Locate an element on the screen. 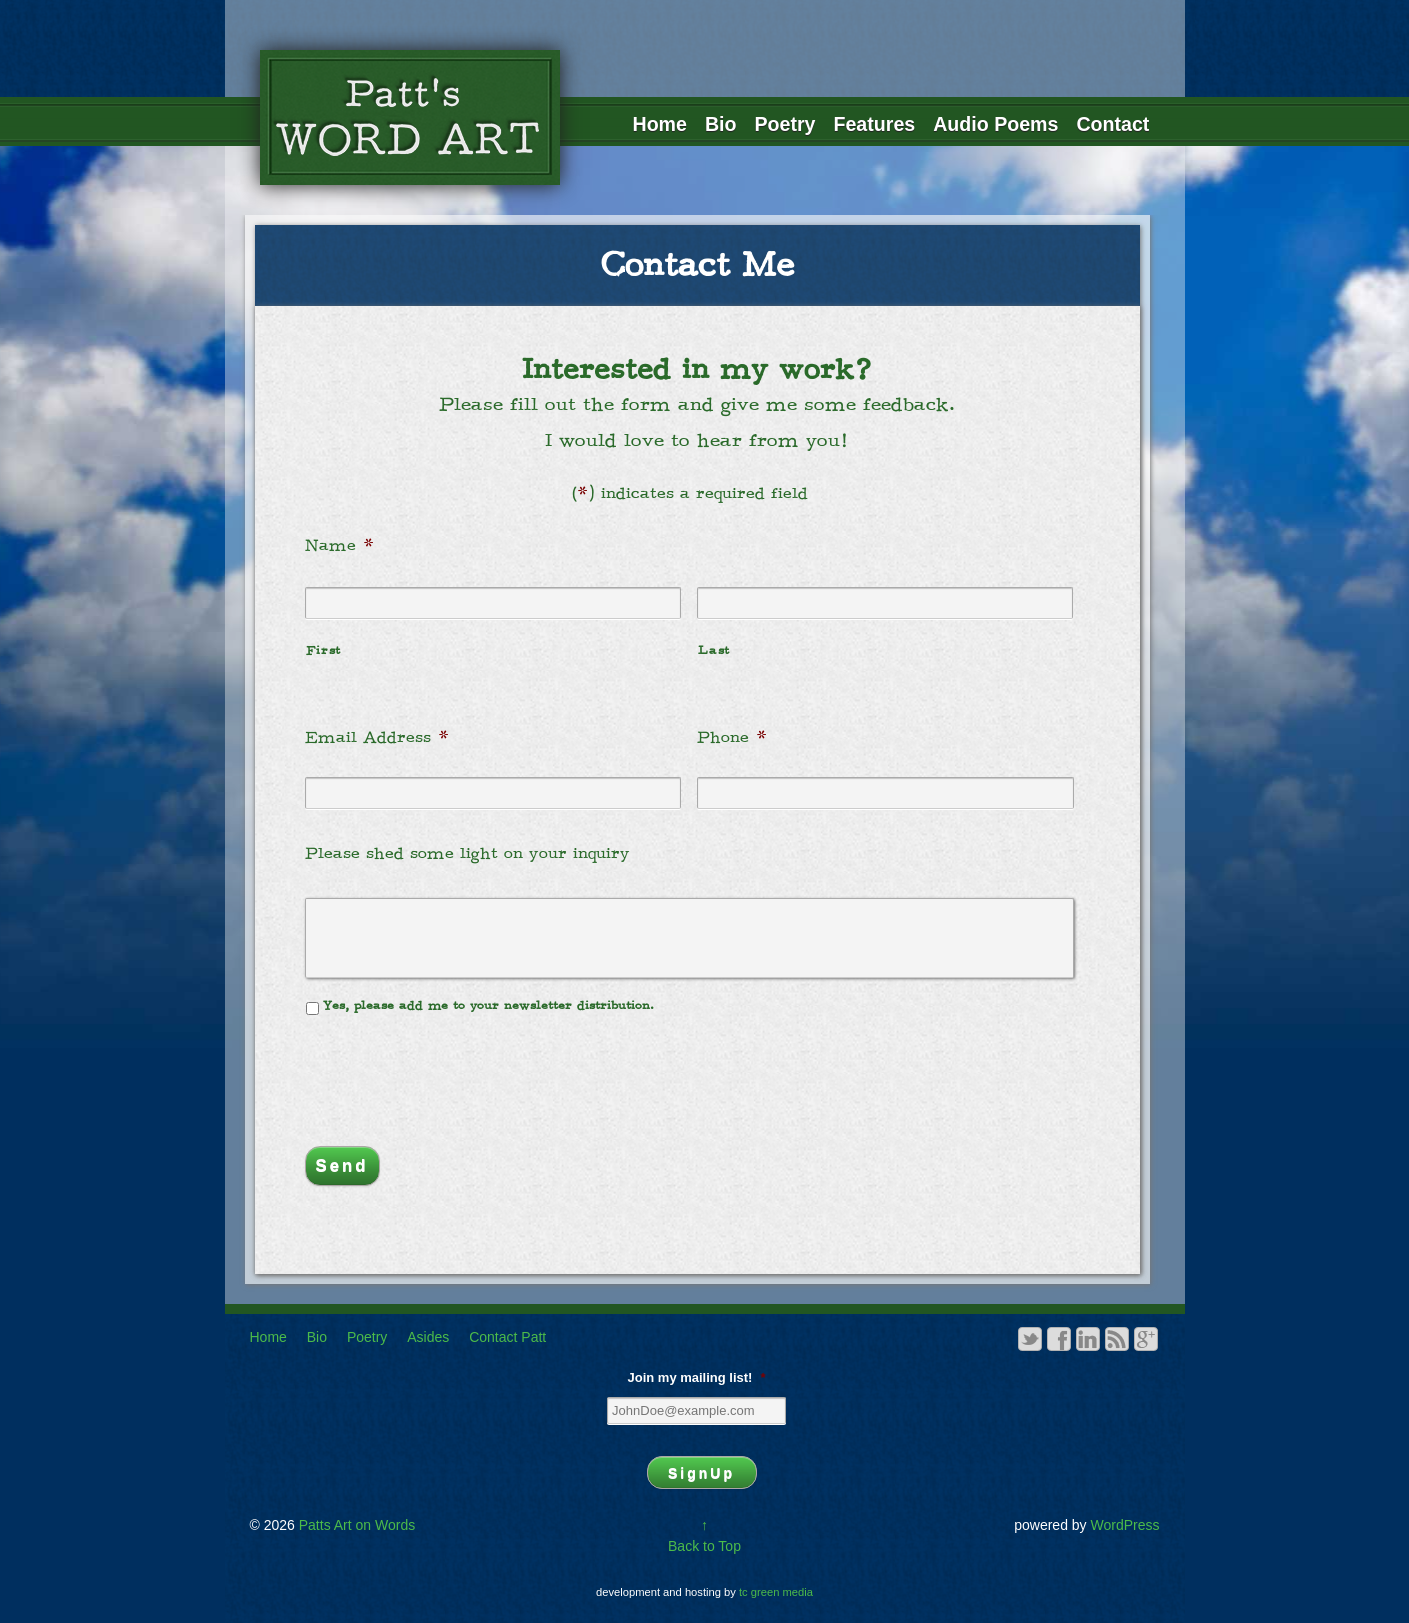  Bio is located at coordinates (721, 124).